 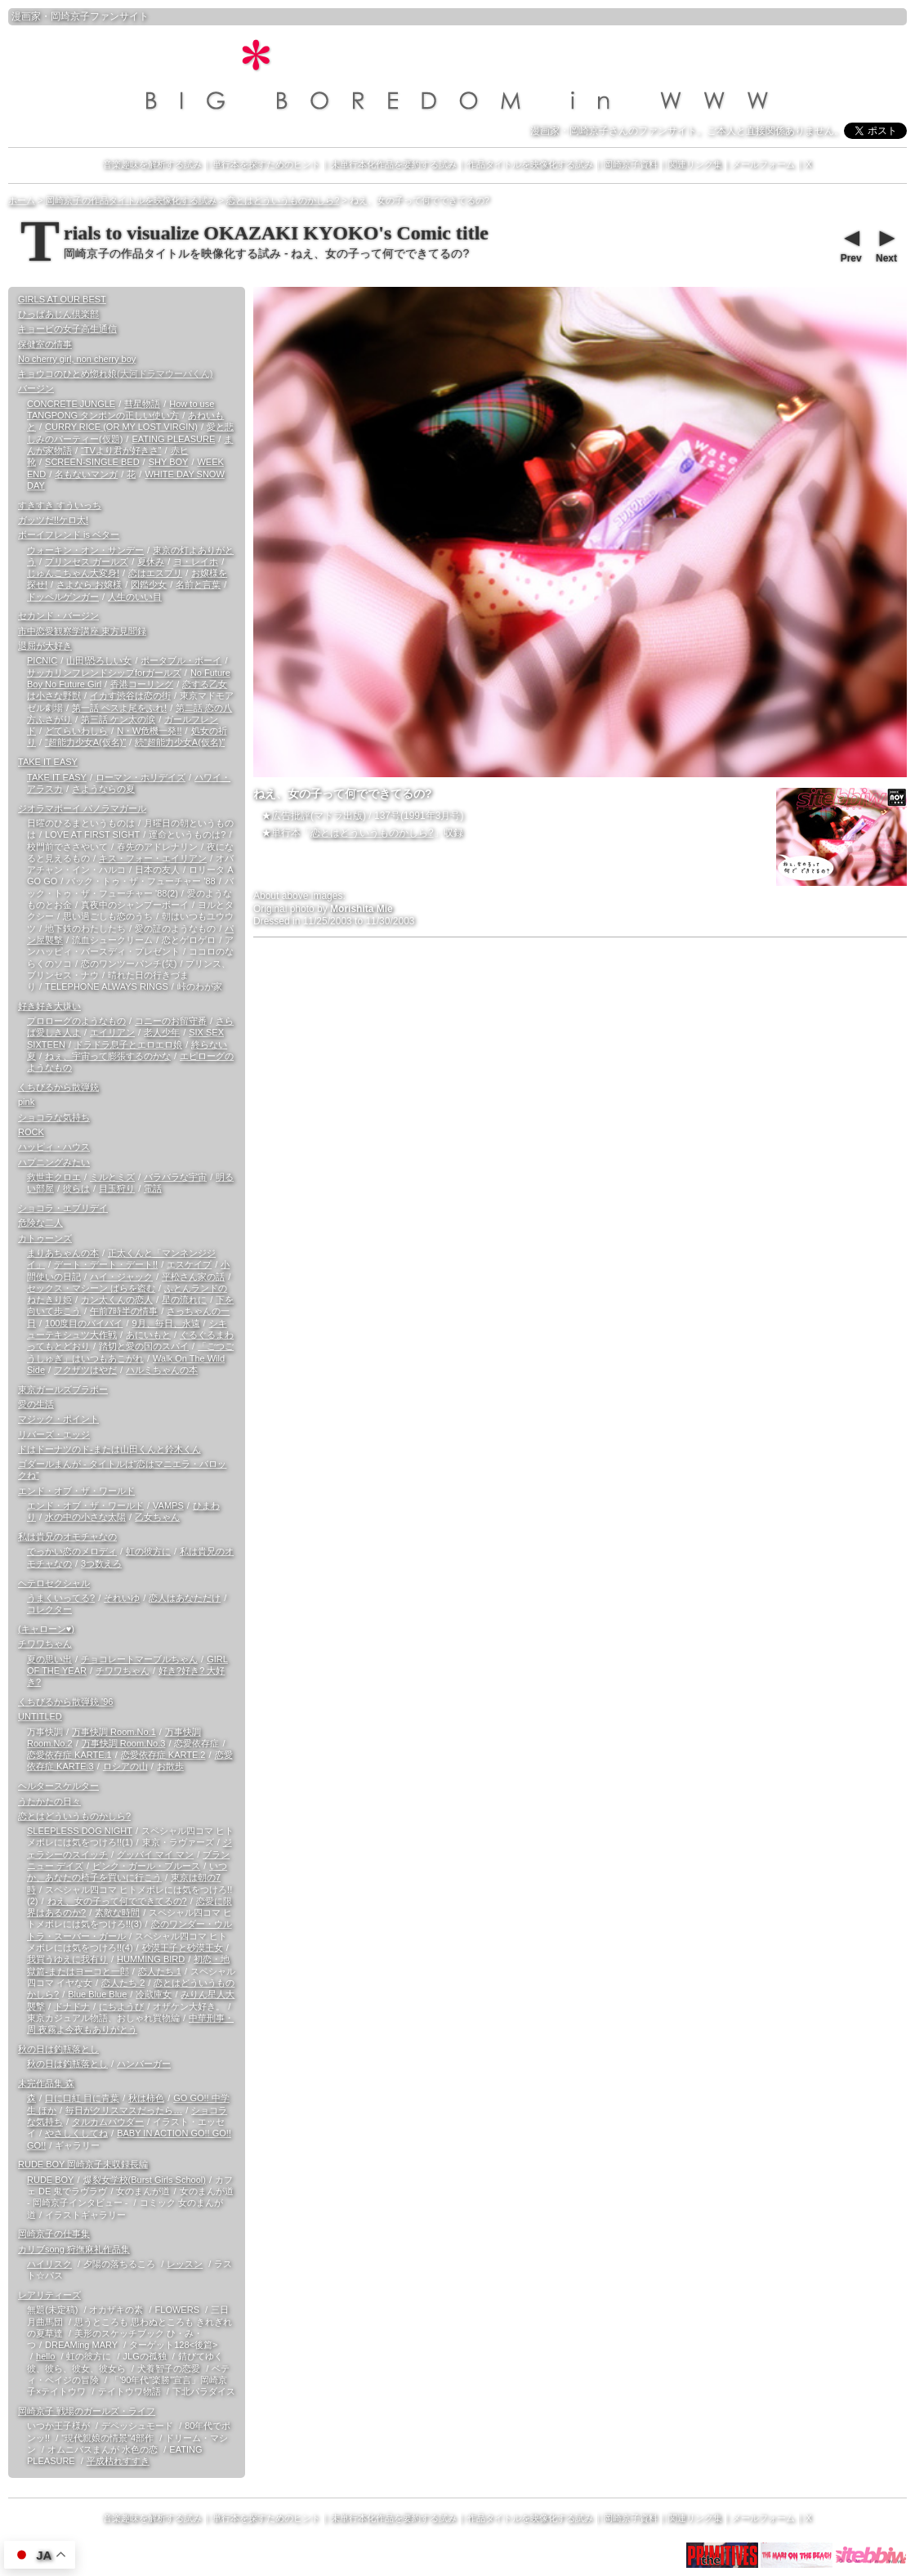 What do you see at coordinates (162, 1370) in the screenshot?
I see `ハルミちゃんの本` at bounding box center [162, 1370].